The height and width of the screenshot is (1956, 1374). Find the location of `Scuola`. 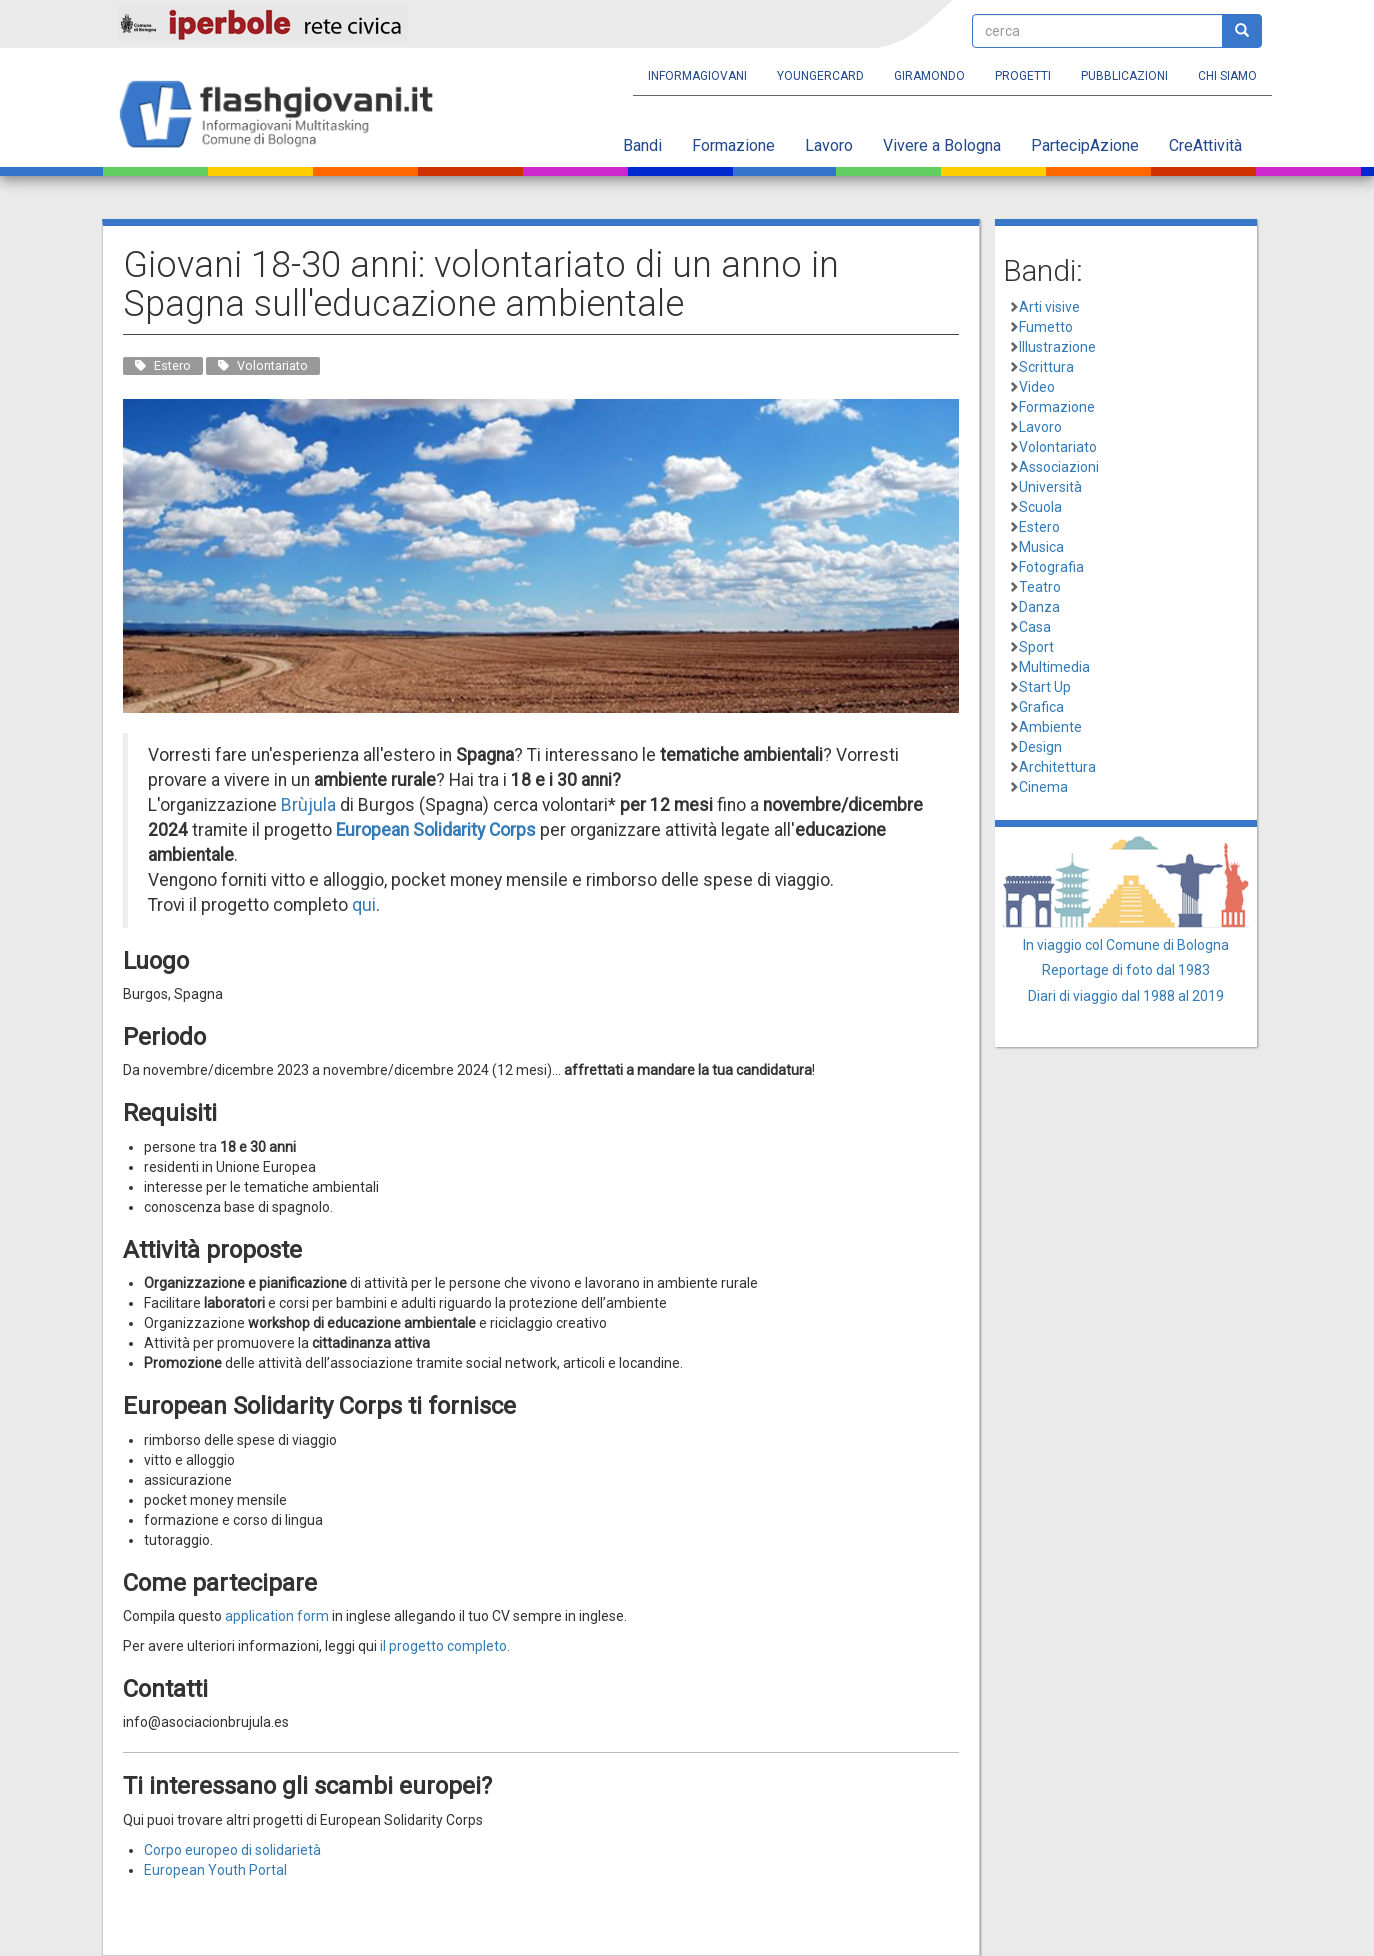

Scuola is located at coordinates (1040, 507).